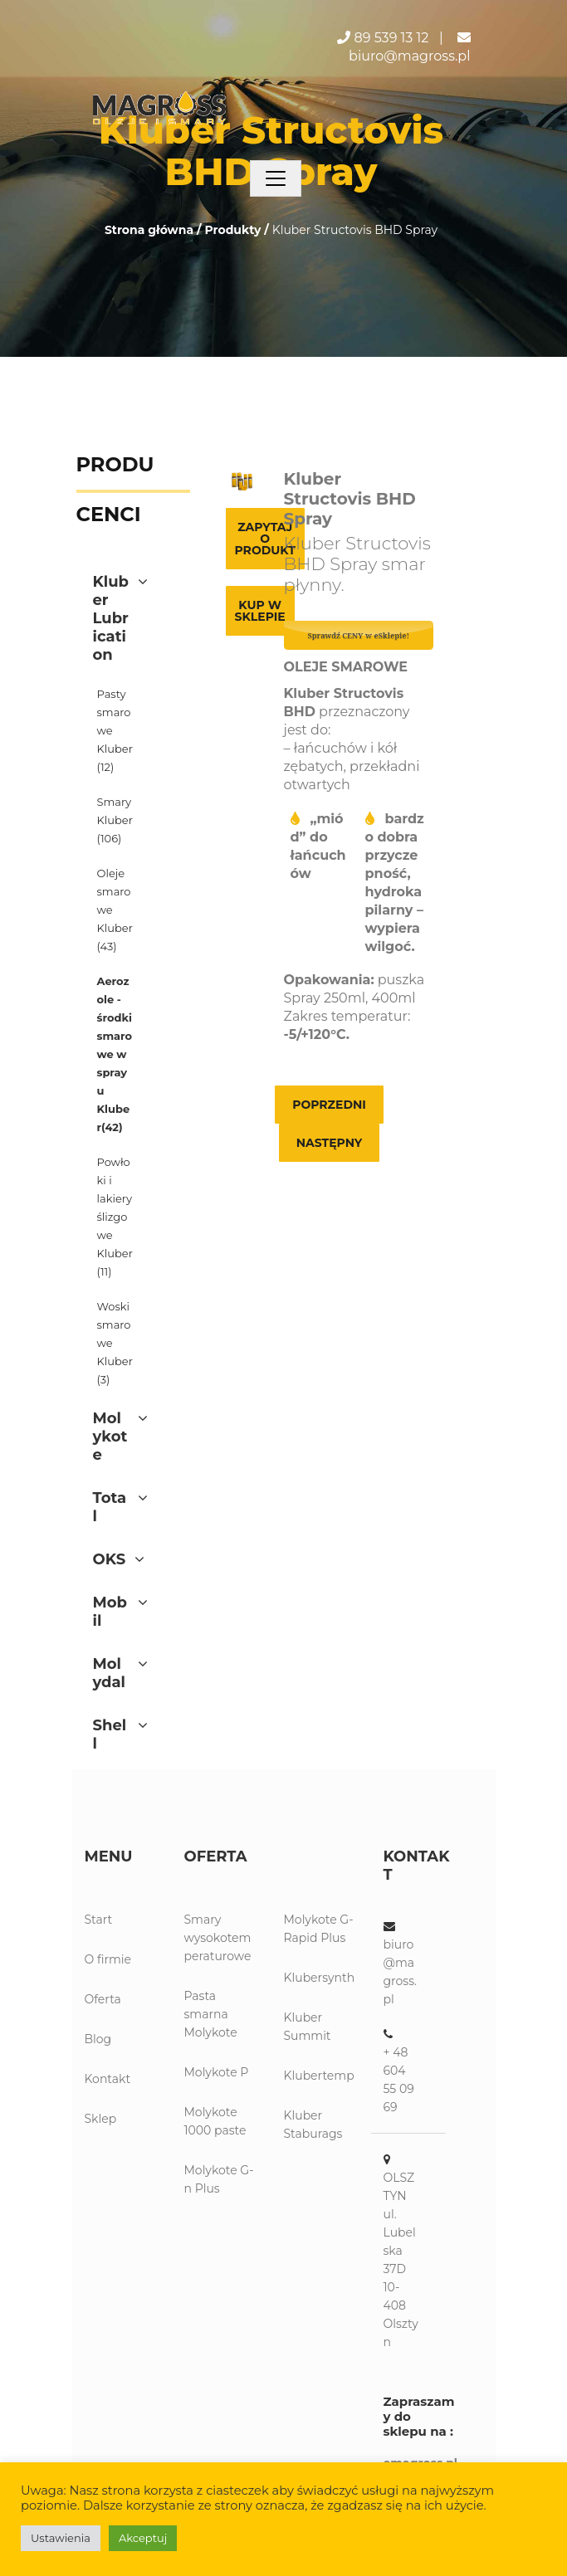 The image size is (567, 2576). What do you see at coordinates (232, 229) in the screenshot?
I see `Produkty` at bounding box center [232, 229].